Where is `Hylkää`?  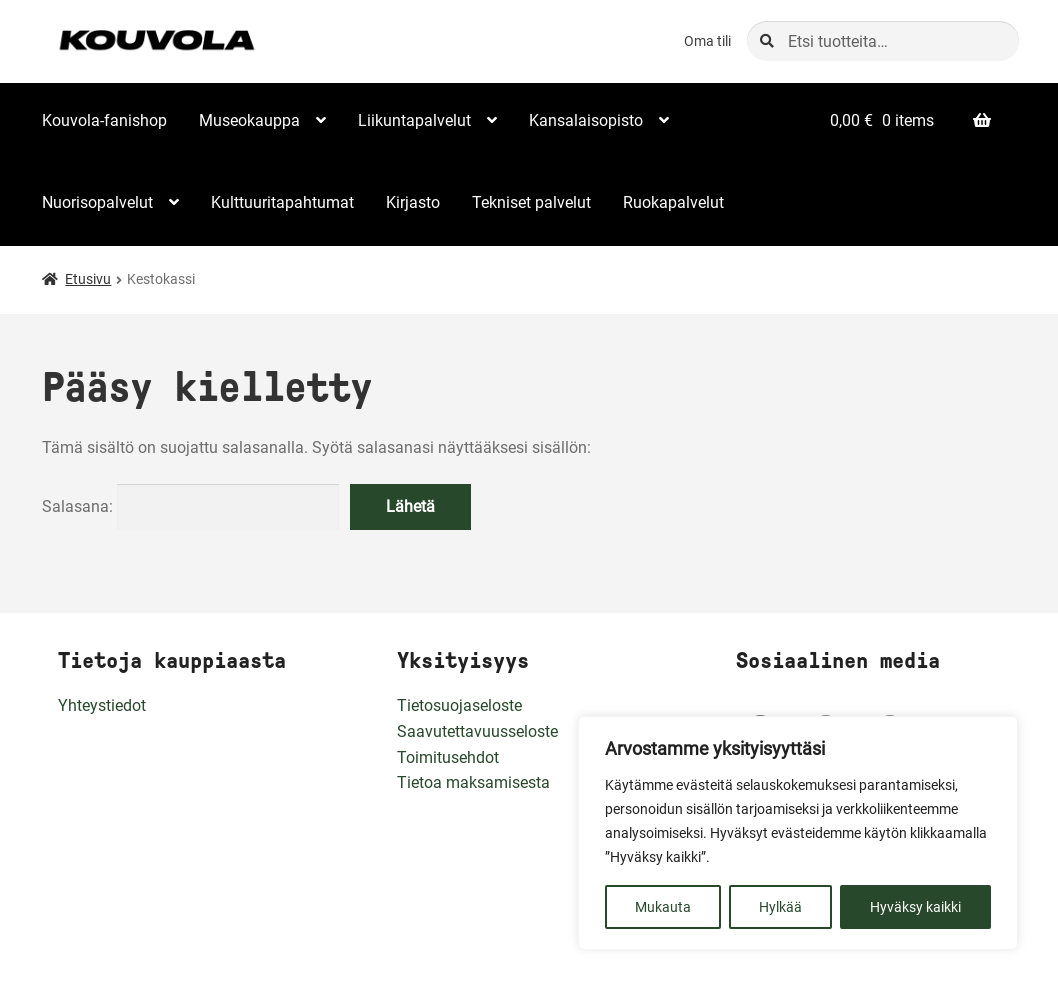
Hylkää is located at coordinates (780, 907).